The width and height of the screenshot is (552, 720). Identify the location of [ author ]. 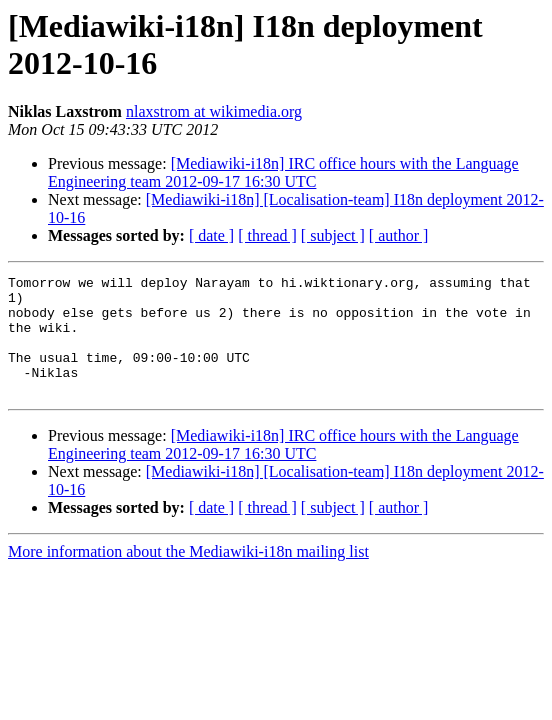
(399, 235).